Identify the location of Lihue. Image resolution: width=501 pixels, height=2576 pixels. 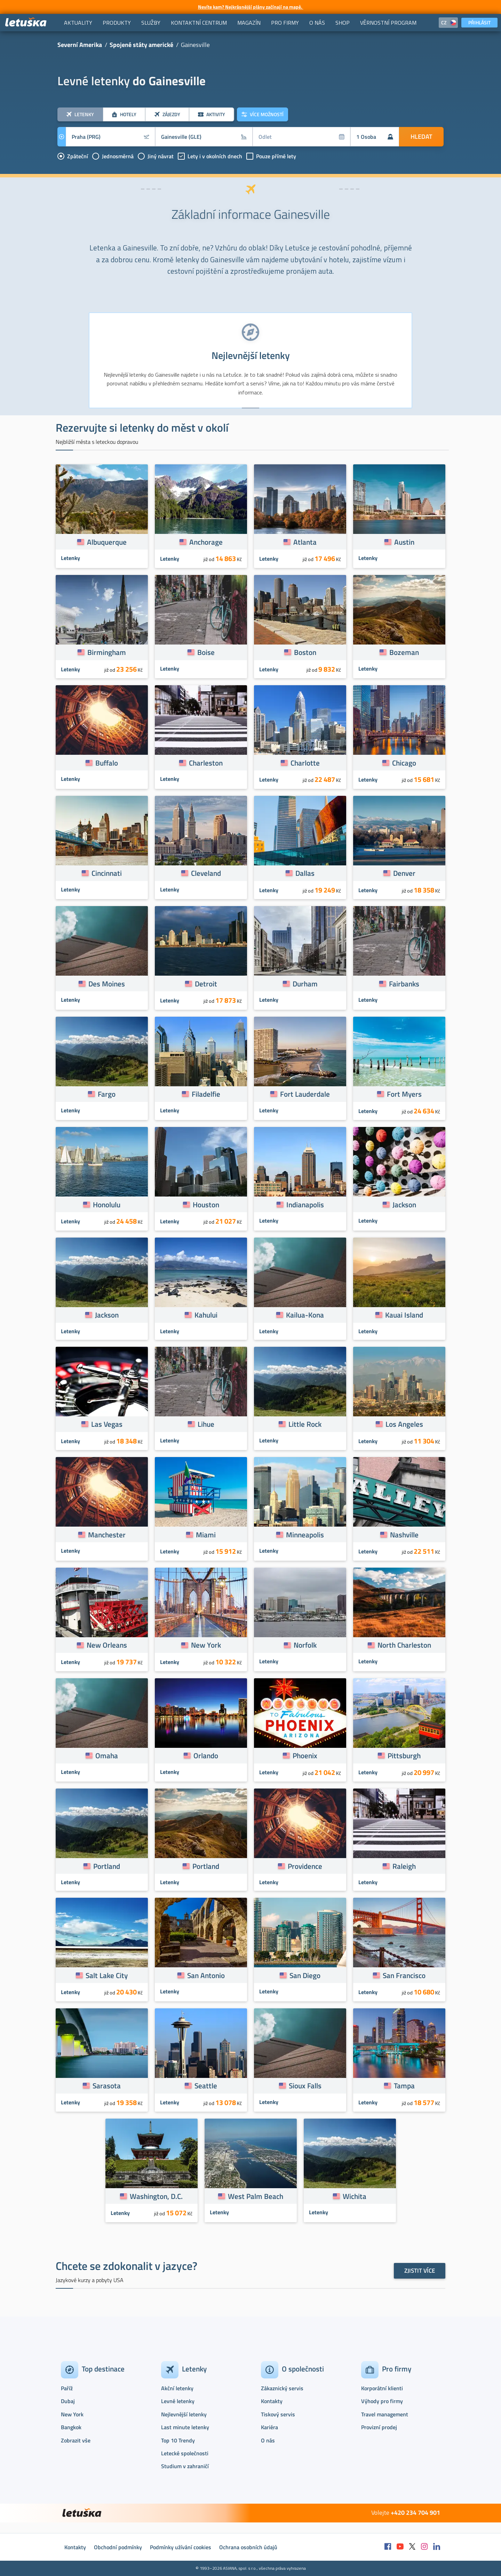
(206, 1424).